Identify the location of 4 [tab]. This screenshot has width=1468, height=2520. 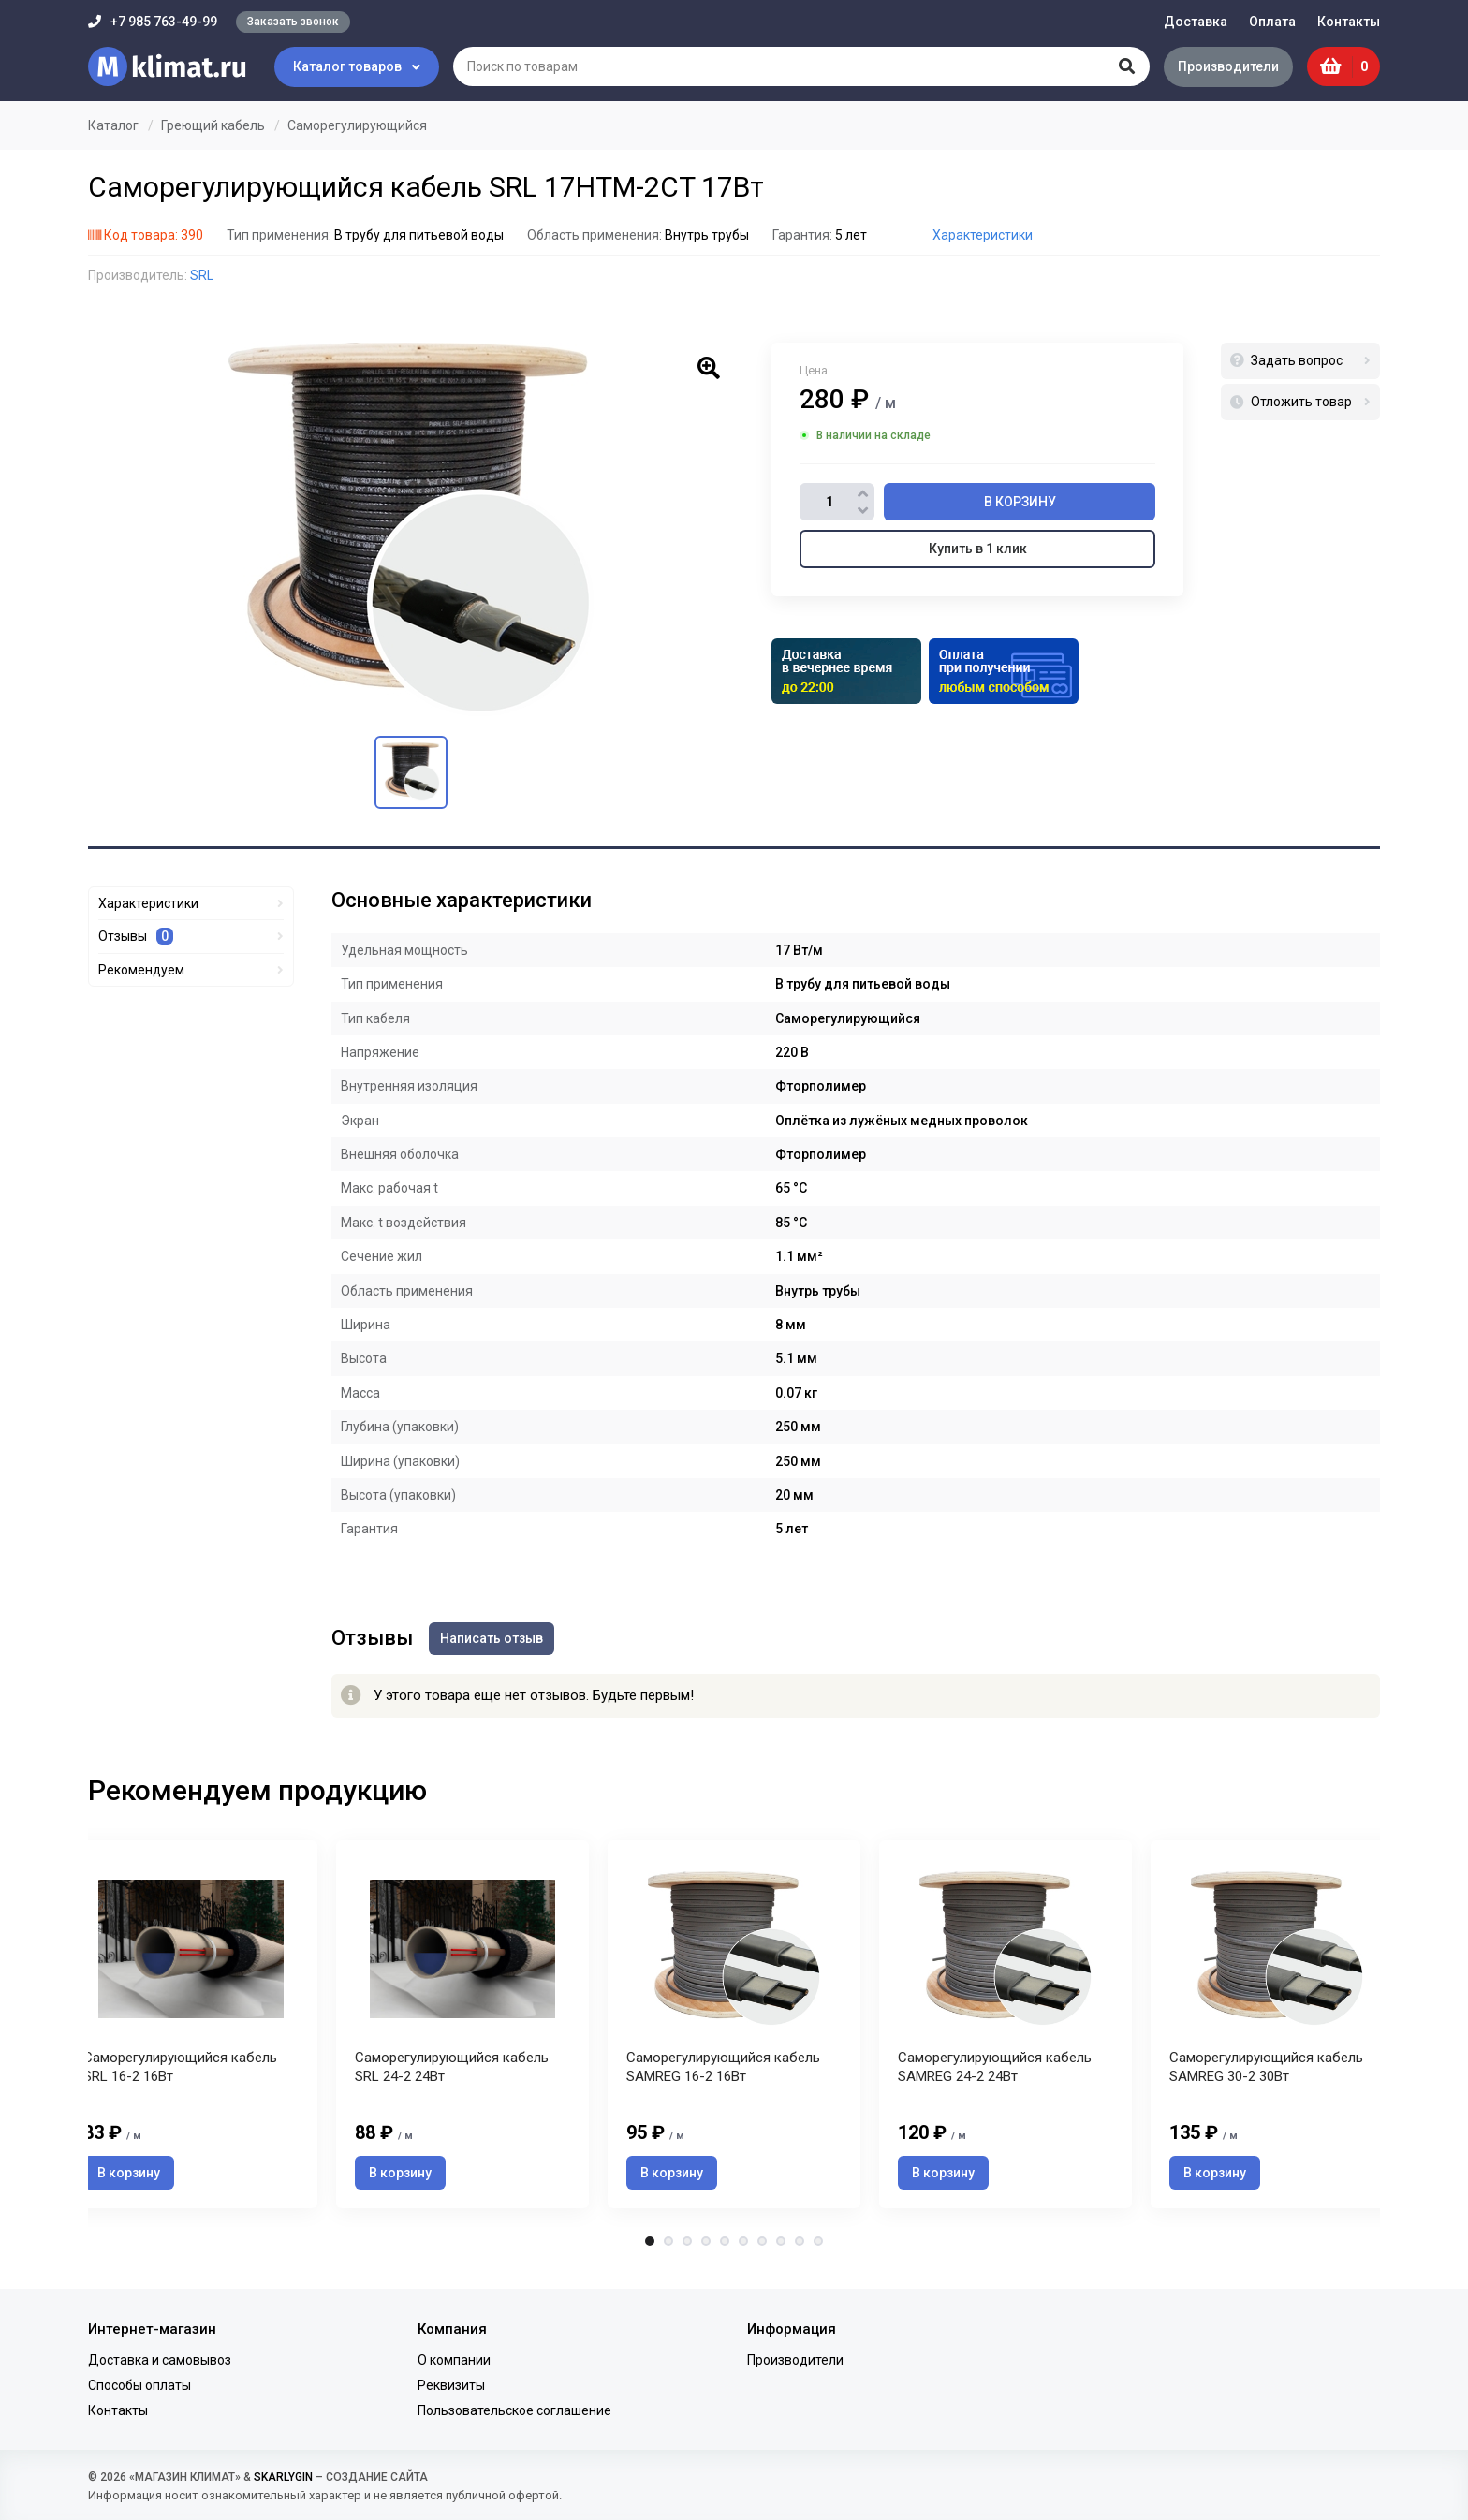
(706, 2247).